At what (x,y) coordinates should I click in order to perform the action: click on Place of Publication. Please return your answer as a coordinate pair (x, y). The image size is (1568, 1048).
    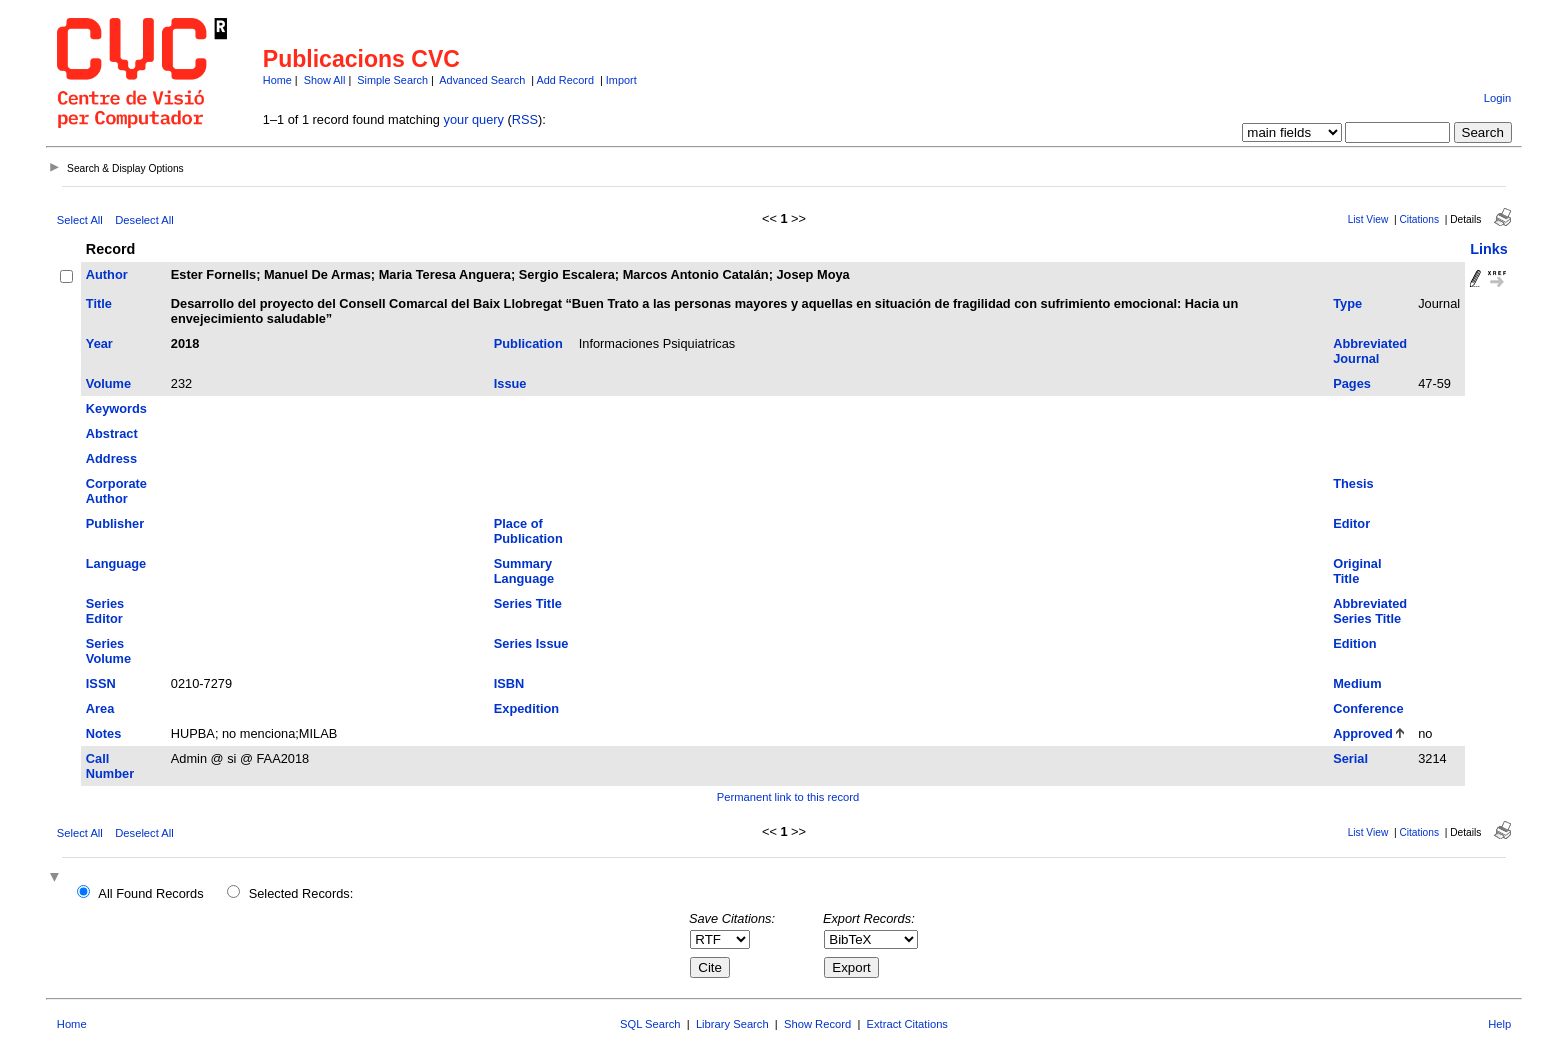
    Looking at the image, I should click on (528, 531).